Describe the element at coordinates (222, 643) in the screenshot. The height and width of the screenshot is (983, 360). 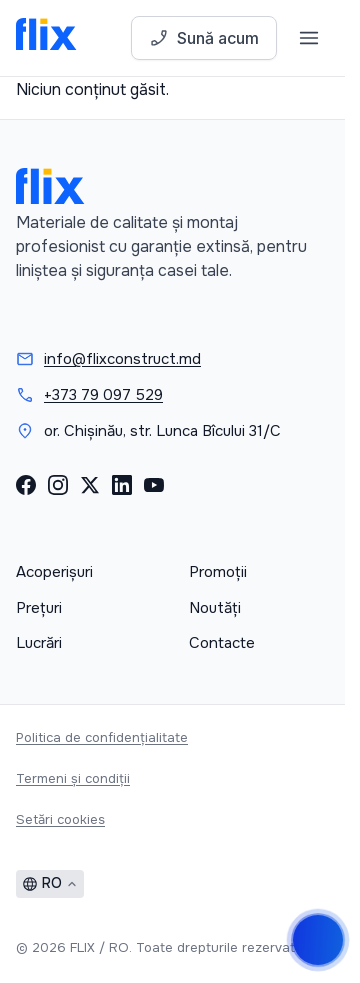
I see `Contacte` at that location.